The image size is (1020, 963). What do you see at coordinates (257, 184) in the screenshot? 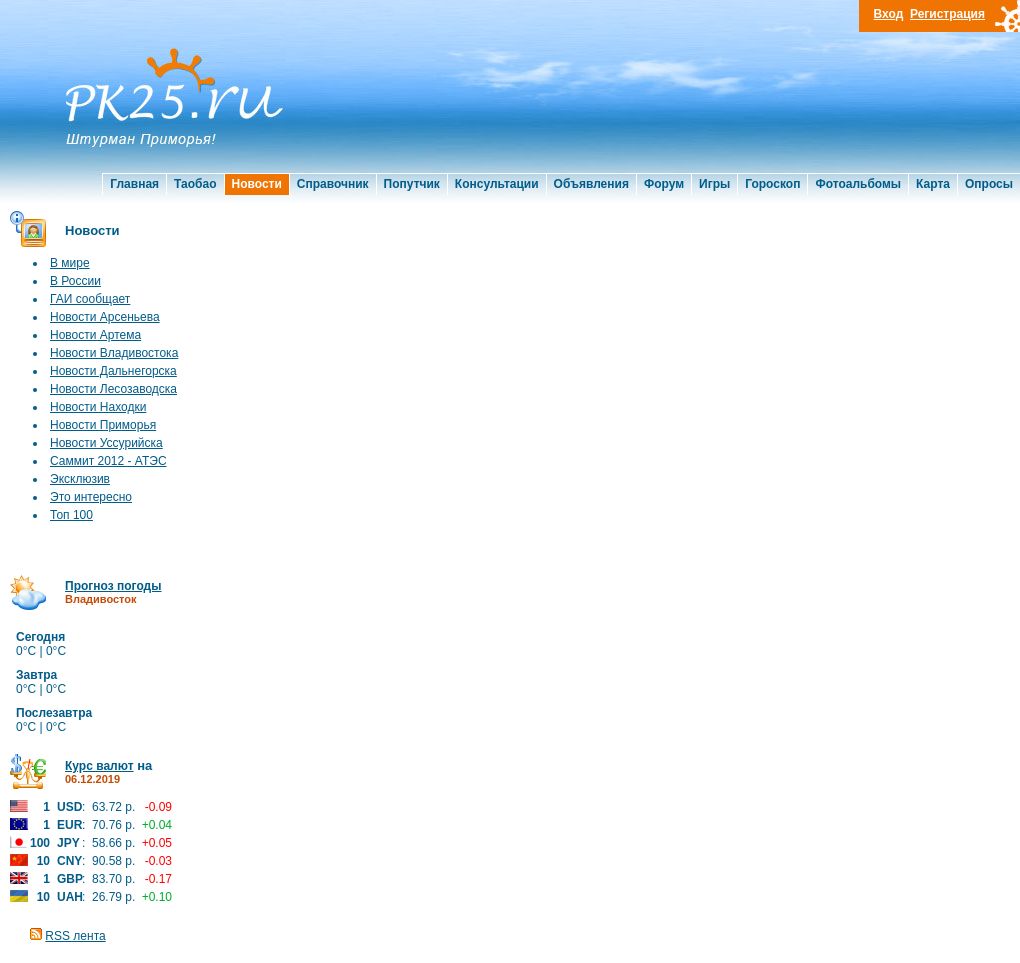
I see `Новости` at bounding box center [257, 184].